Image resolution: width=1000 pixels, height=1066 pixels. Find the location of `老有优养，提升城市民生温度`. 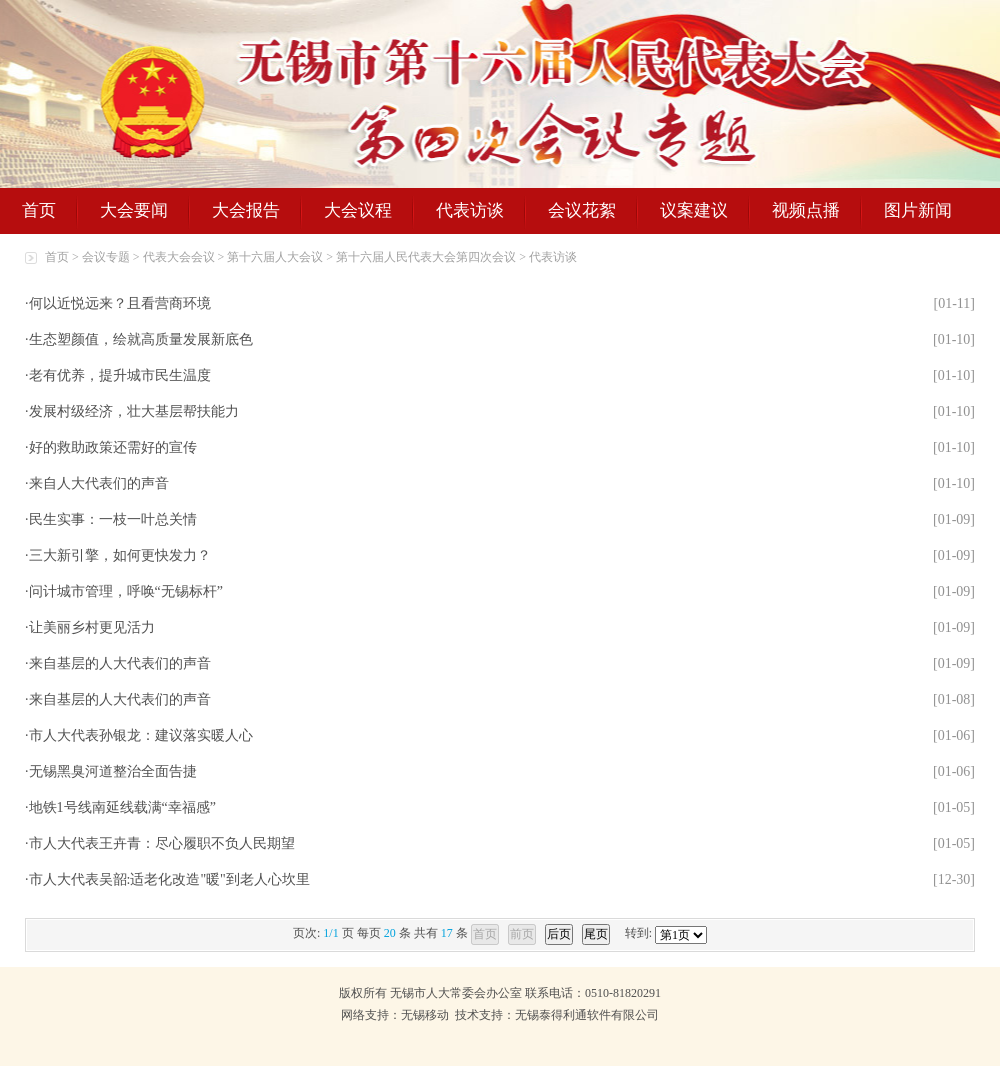

老有优养，提升城市民生温度 is located at coordinates (120, 375).